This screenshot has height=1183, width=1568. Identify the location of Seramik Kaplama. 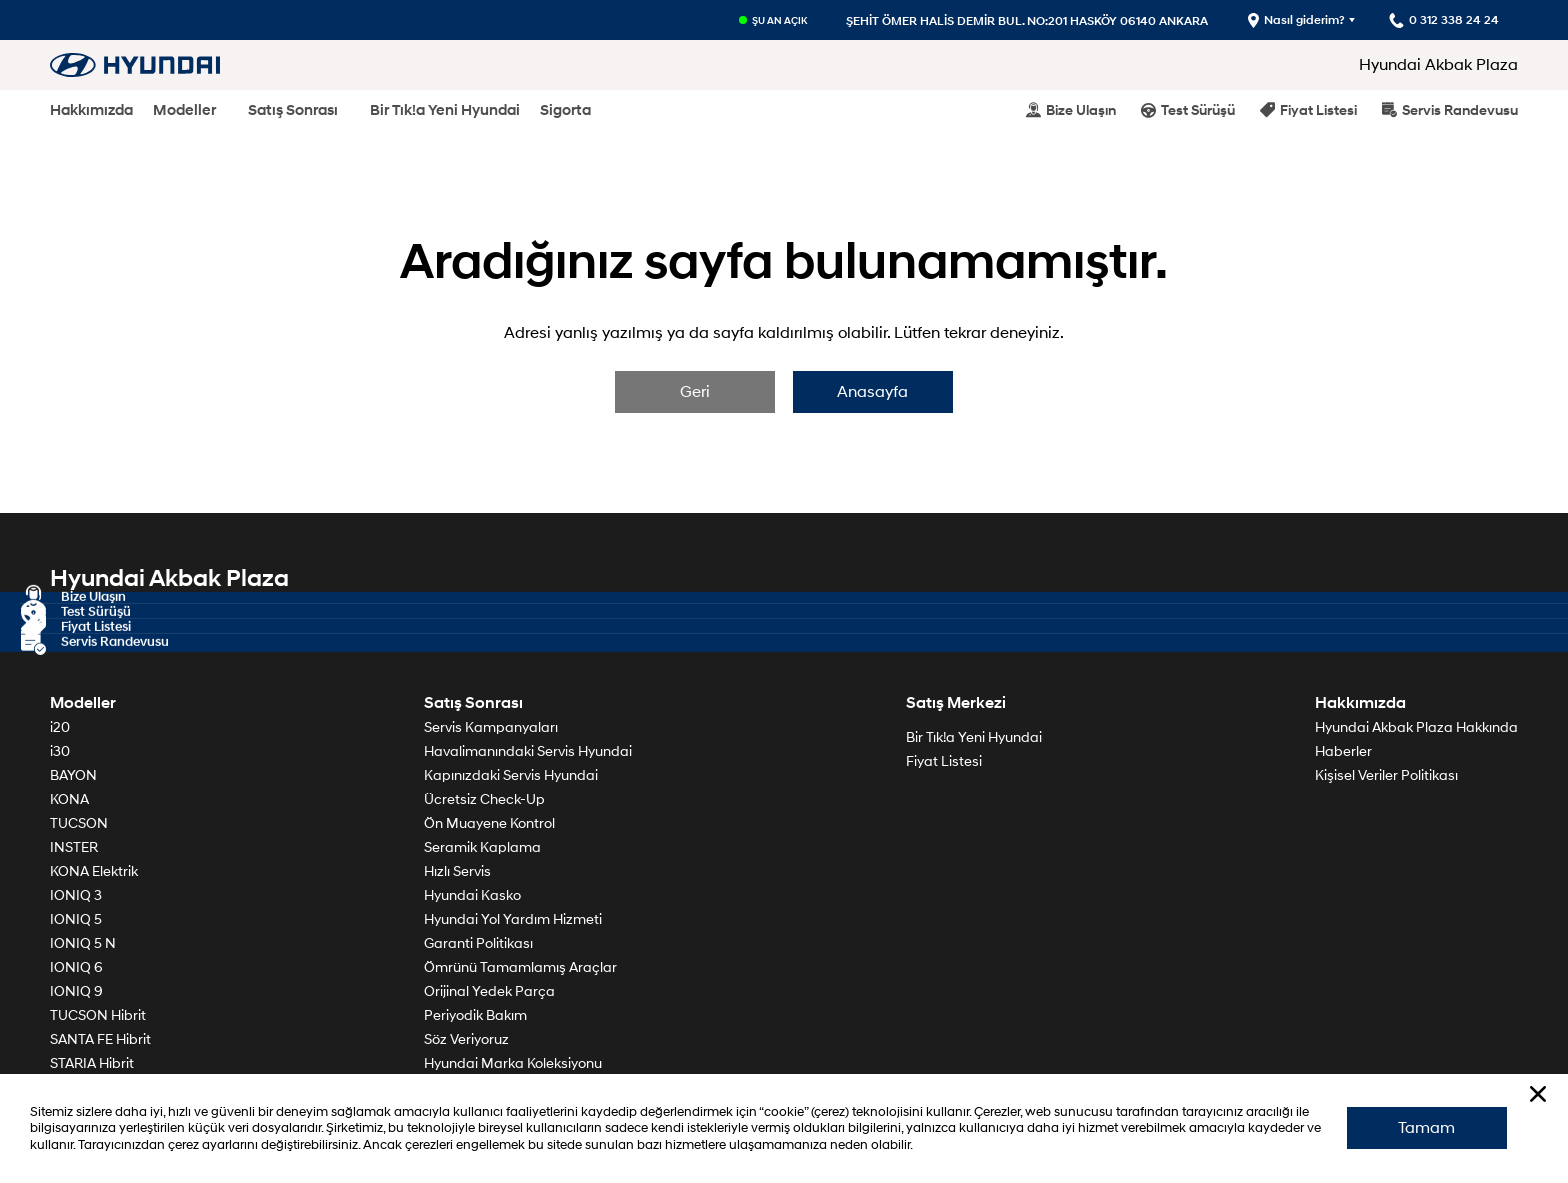
(482, 849).